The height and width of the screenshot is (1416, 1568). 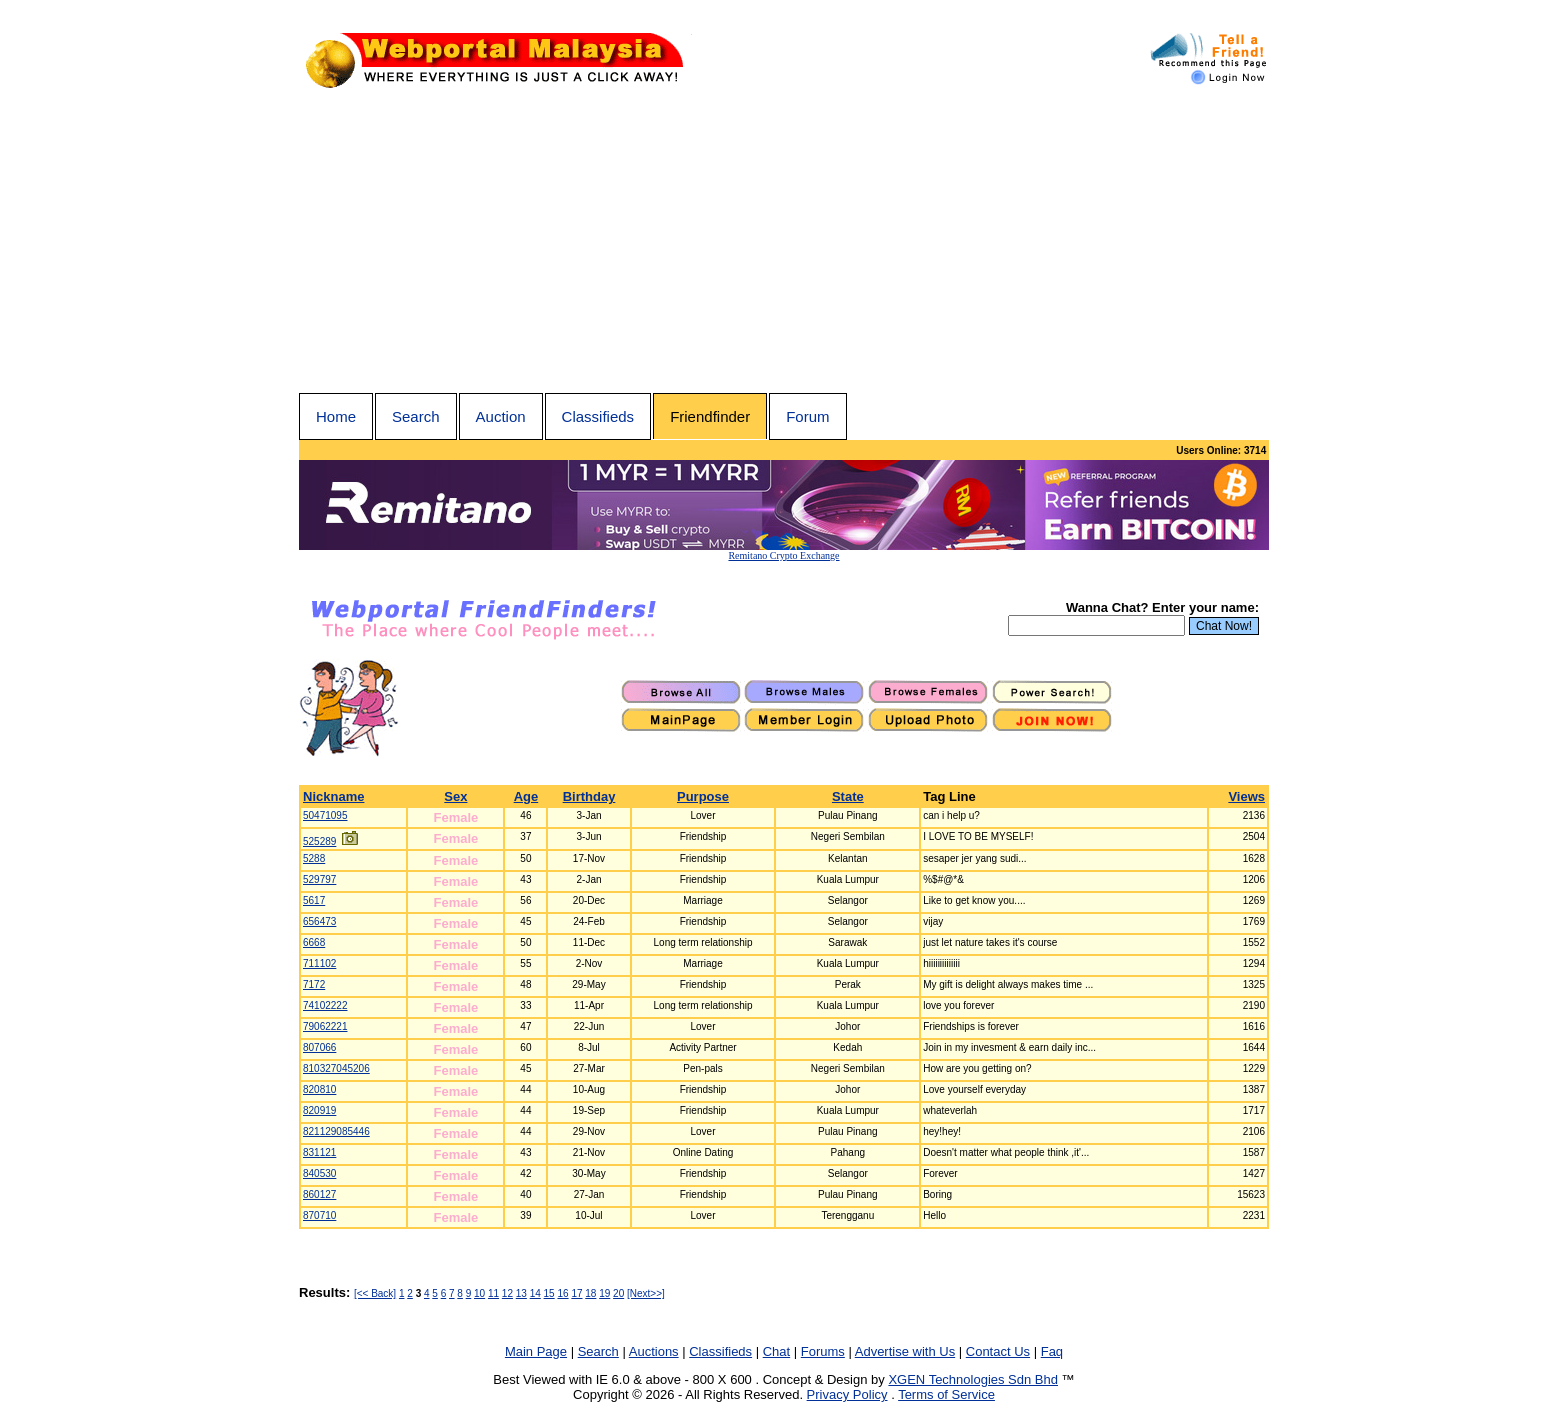 What do you see at coordinates (823, 1351) in the screenshot?
I see `Forums` at bounding box center [823, 1351].